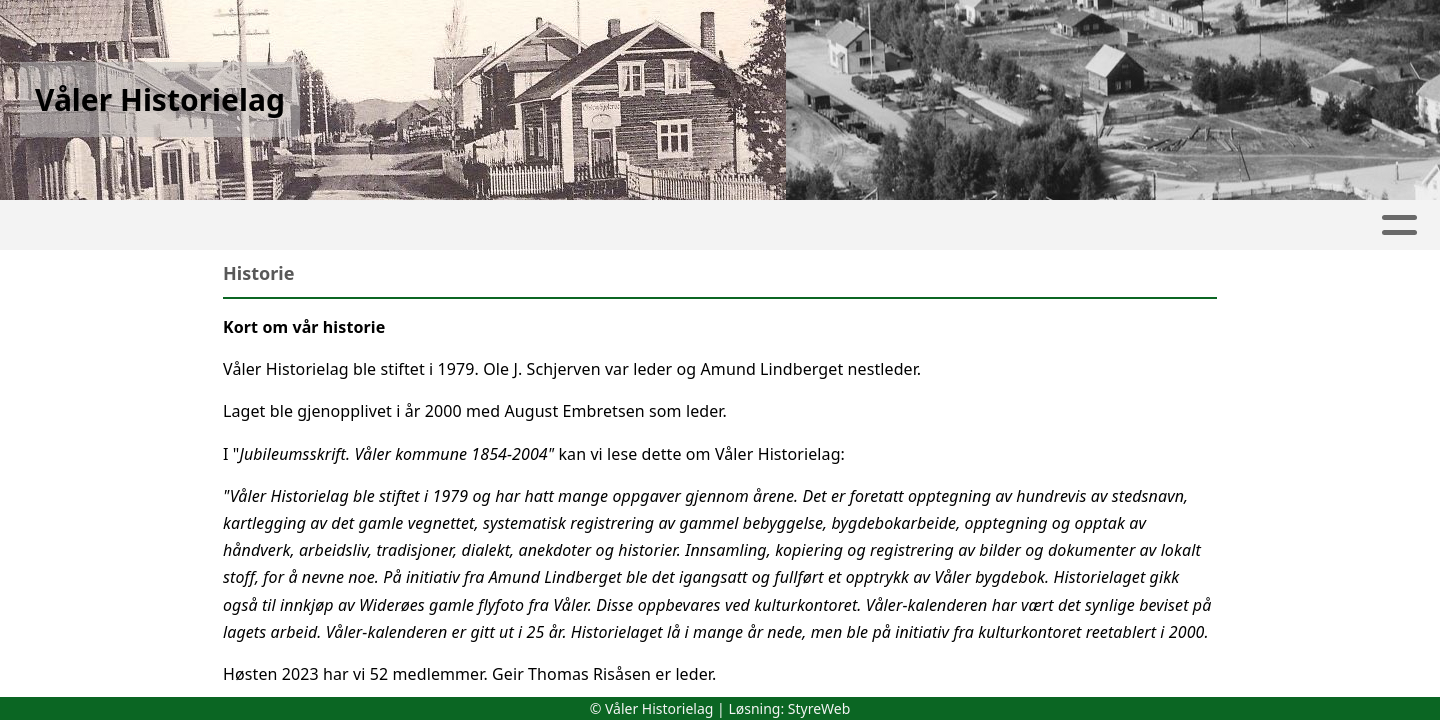  Describe the element at coordinates (147, 225) in the screenshot. I see `Artikler` at that location.